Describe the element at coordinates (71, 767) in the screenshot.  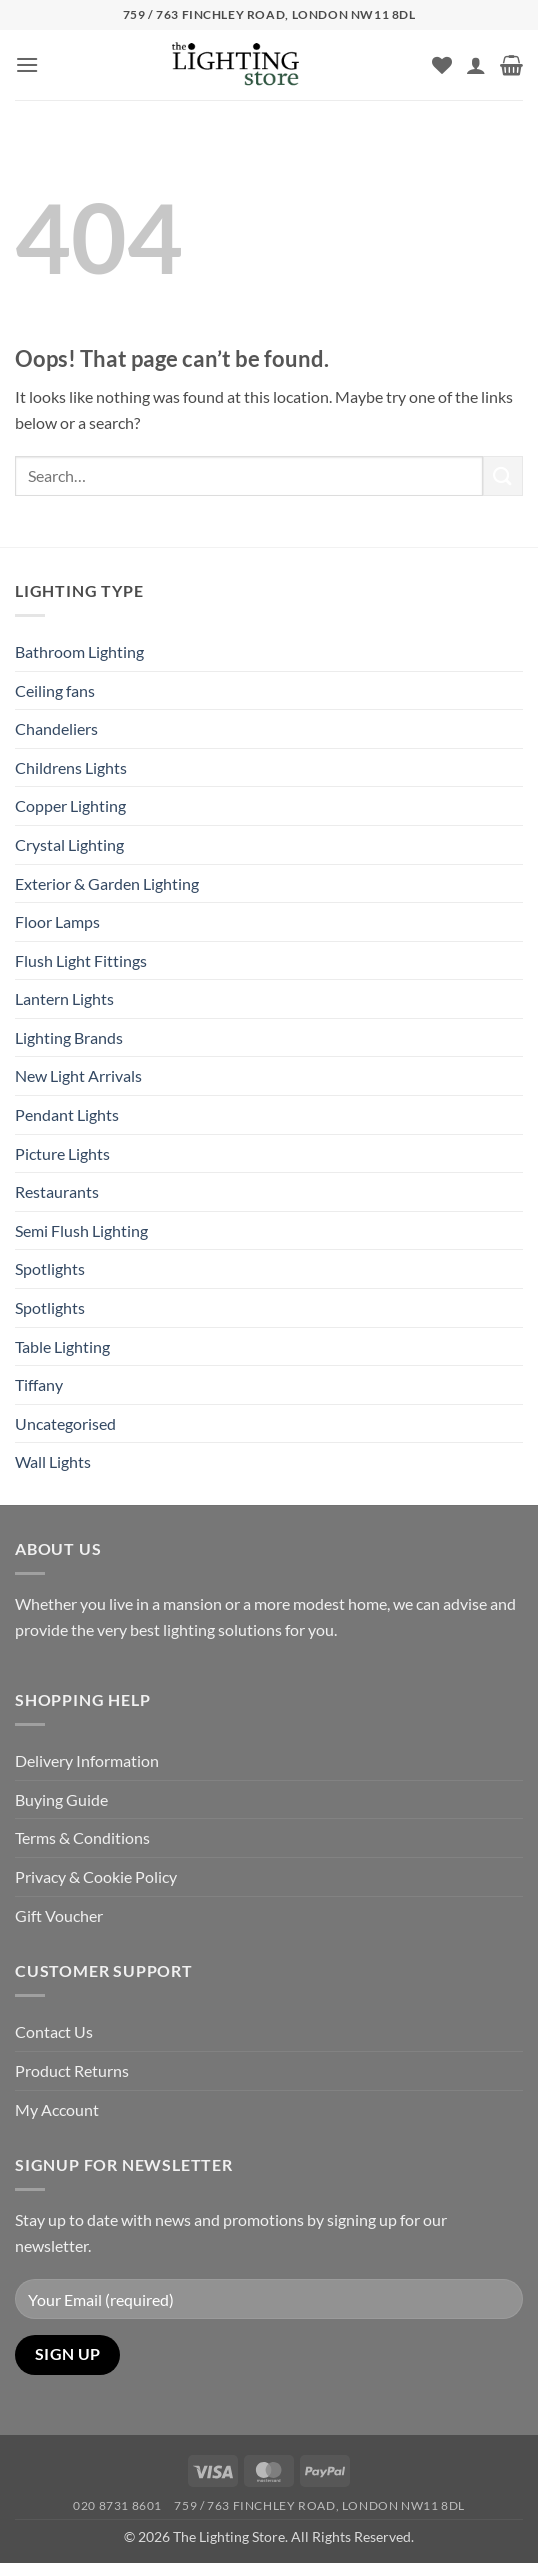
I see `Childrens Lights` at that location.